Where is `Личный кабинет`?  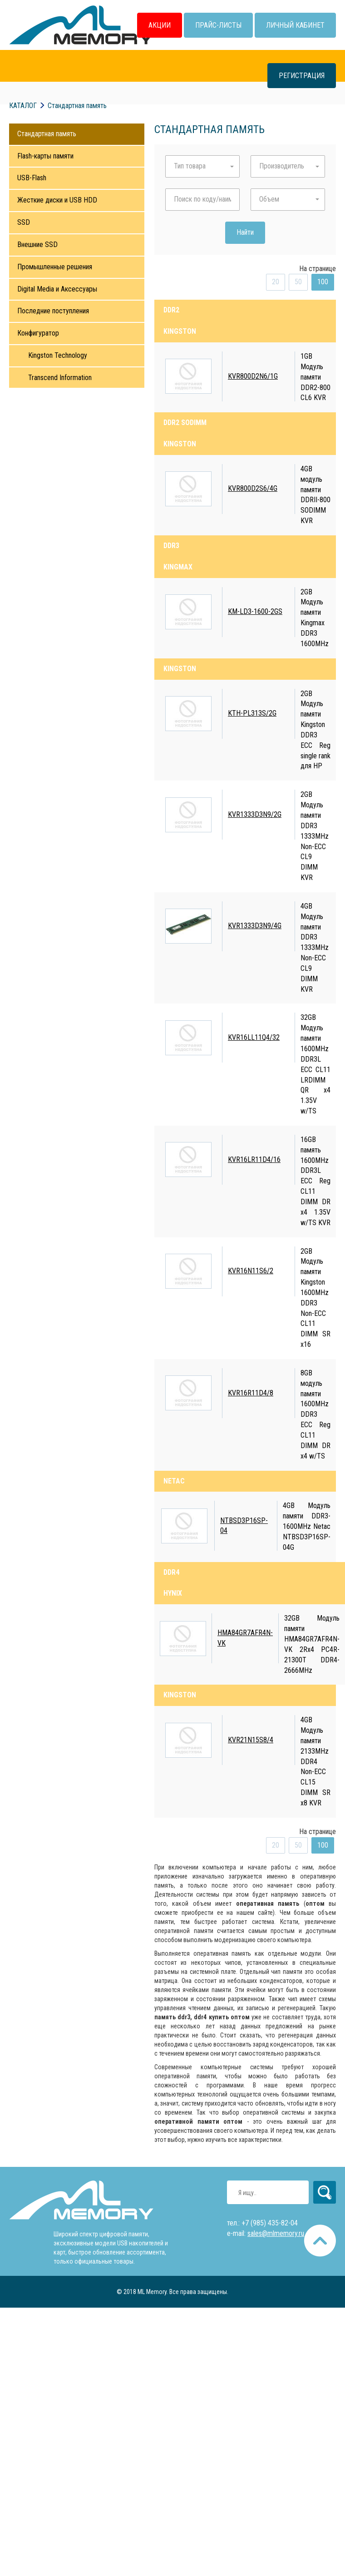 Личный кабинет is located at coordinates (295, 25).